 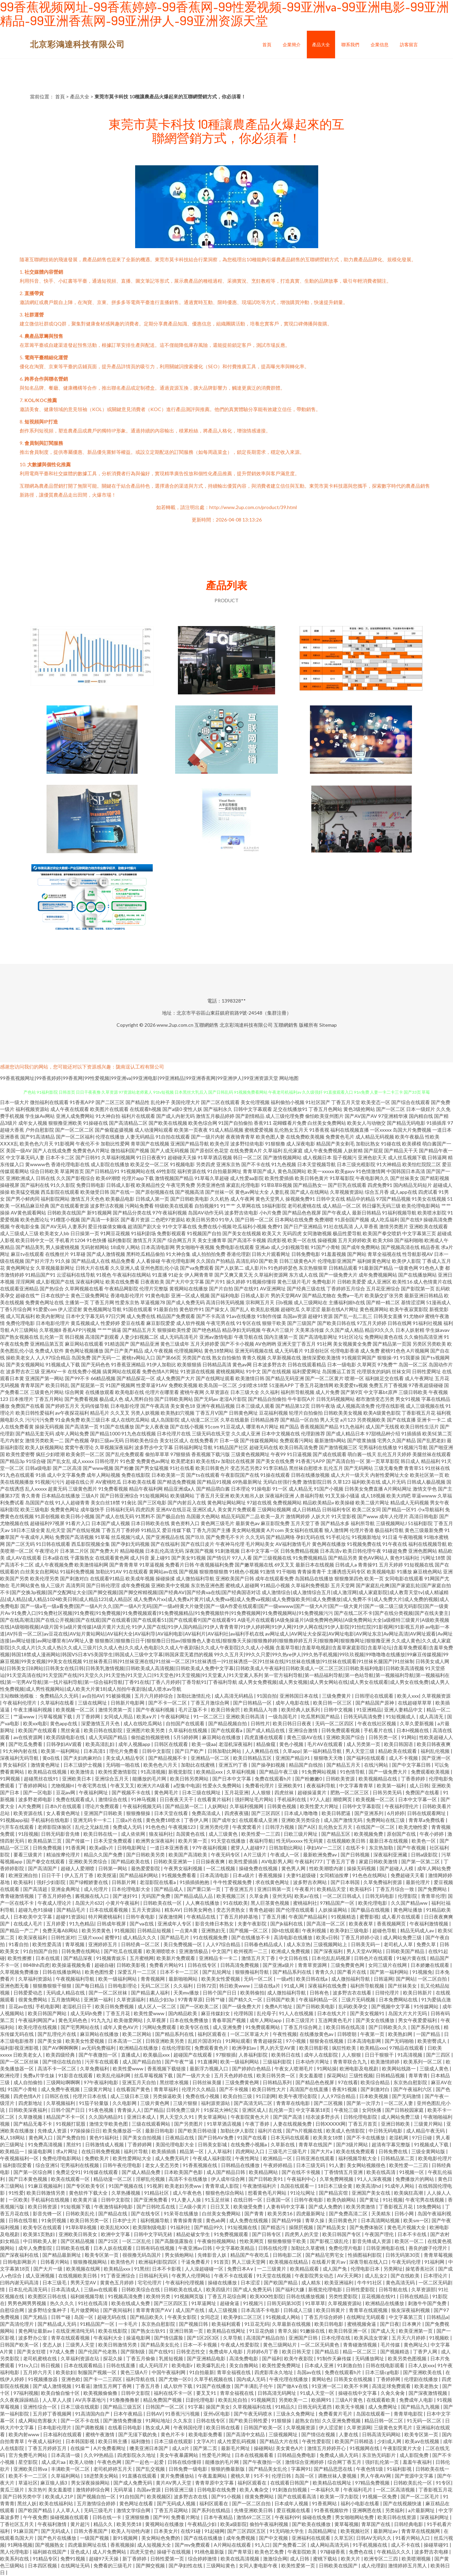 What do you see at coordinates (109, 1137) in the screenshot?
I see `伦理在线播放` at bounding box center [109, 1137].